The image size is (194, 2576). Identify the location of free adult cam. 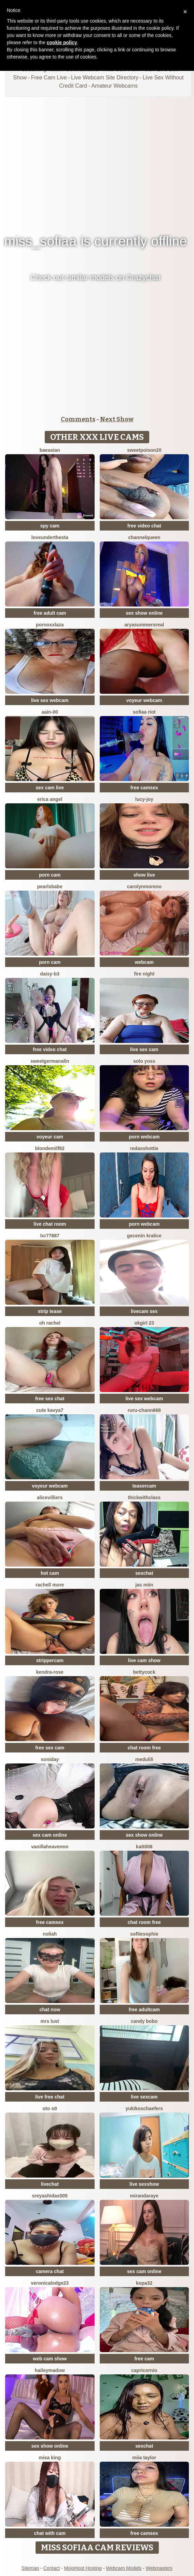
(49, 613).